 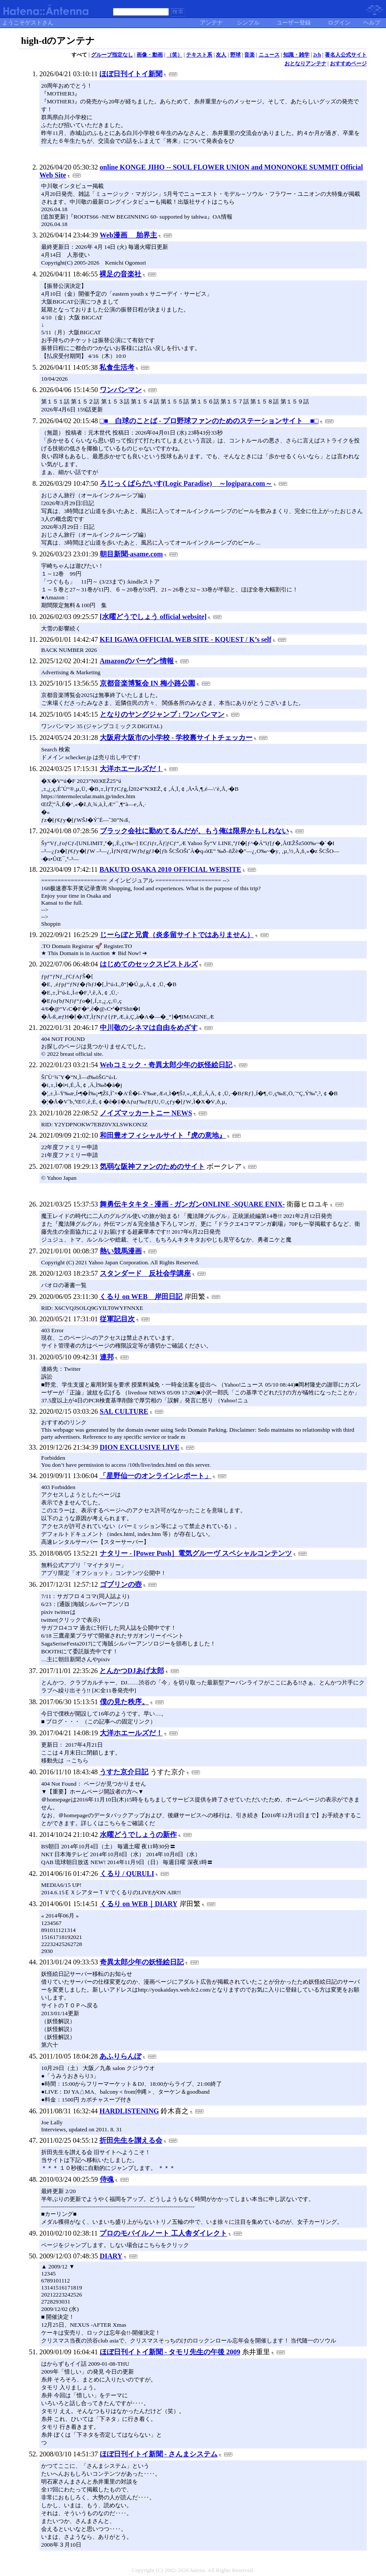 I want to click on おとなりアンテナ, so click(x=305, y=63).